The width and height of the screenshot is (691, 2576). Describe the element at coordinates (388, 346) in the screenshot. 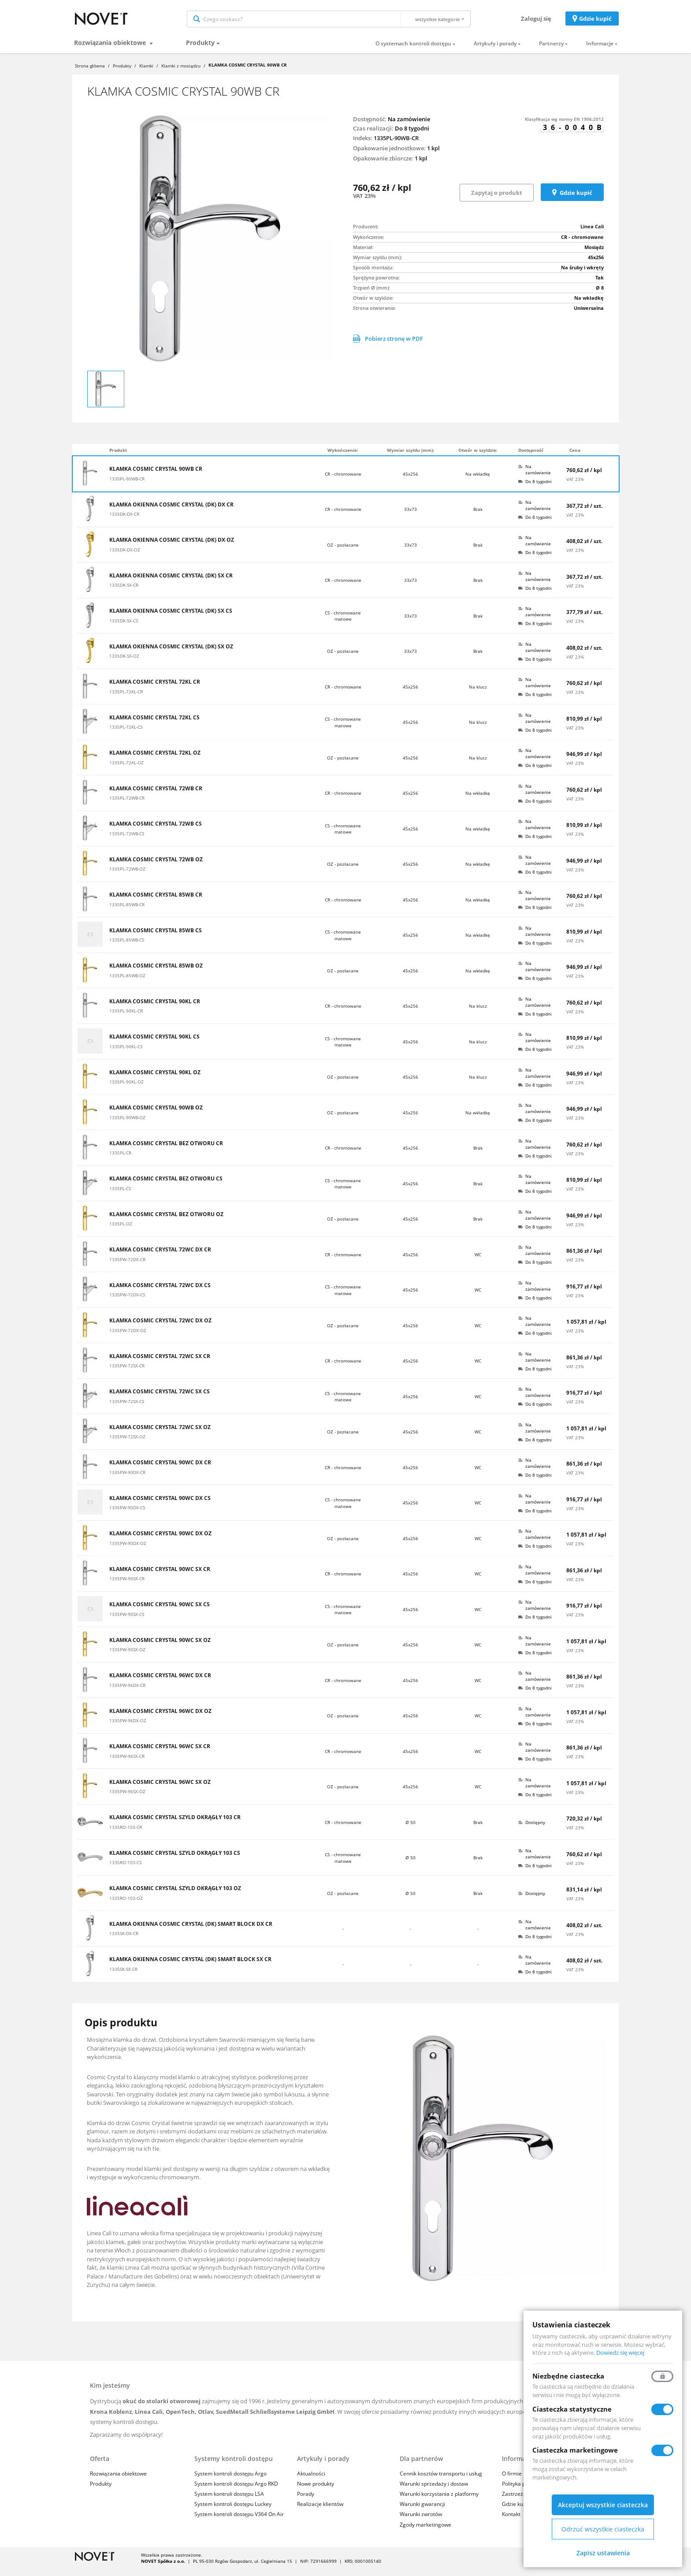

I see `Pobierz stronę w PDF` at that location.